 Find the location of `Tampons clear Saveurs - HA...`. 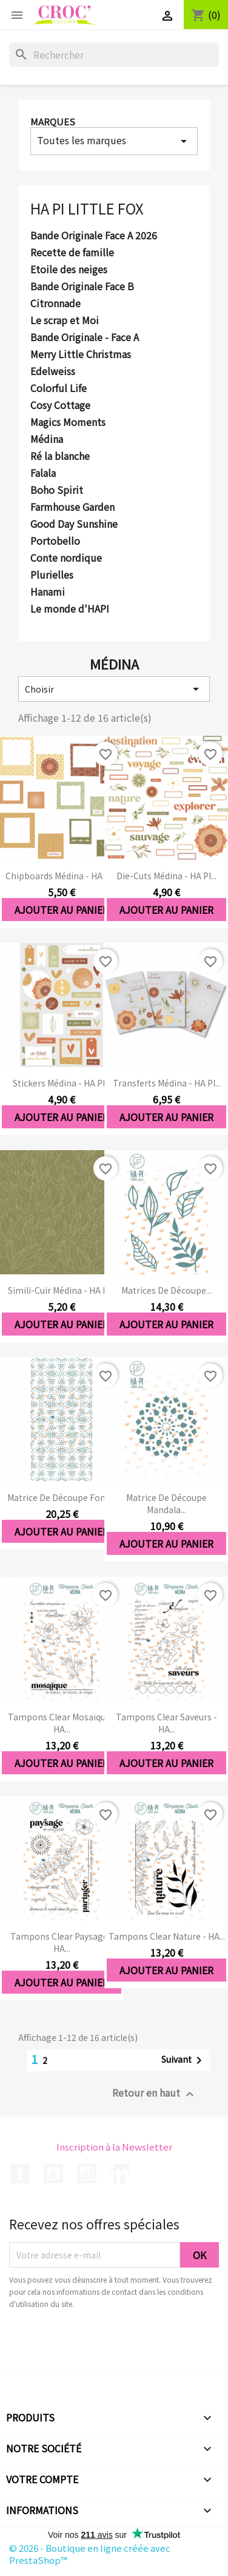

Tampons clear Saveurs - HA... is located at coordinates (166, 1723).